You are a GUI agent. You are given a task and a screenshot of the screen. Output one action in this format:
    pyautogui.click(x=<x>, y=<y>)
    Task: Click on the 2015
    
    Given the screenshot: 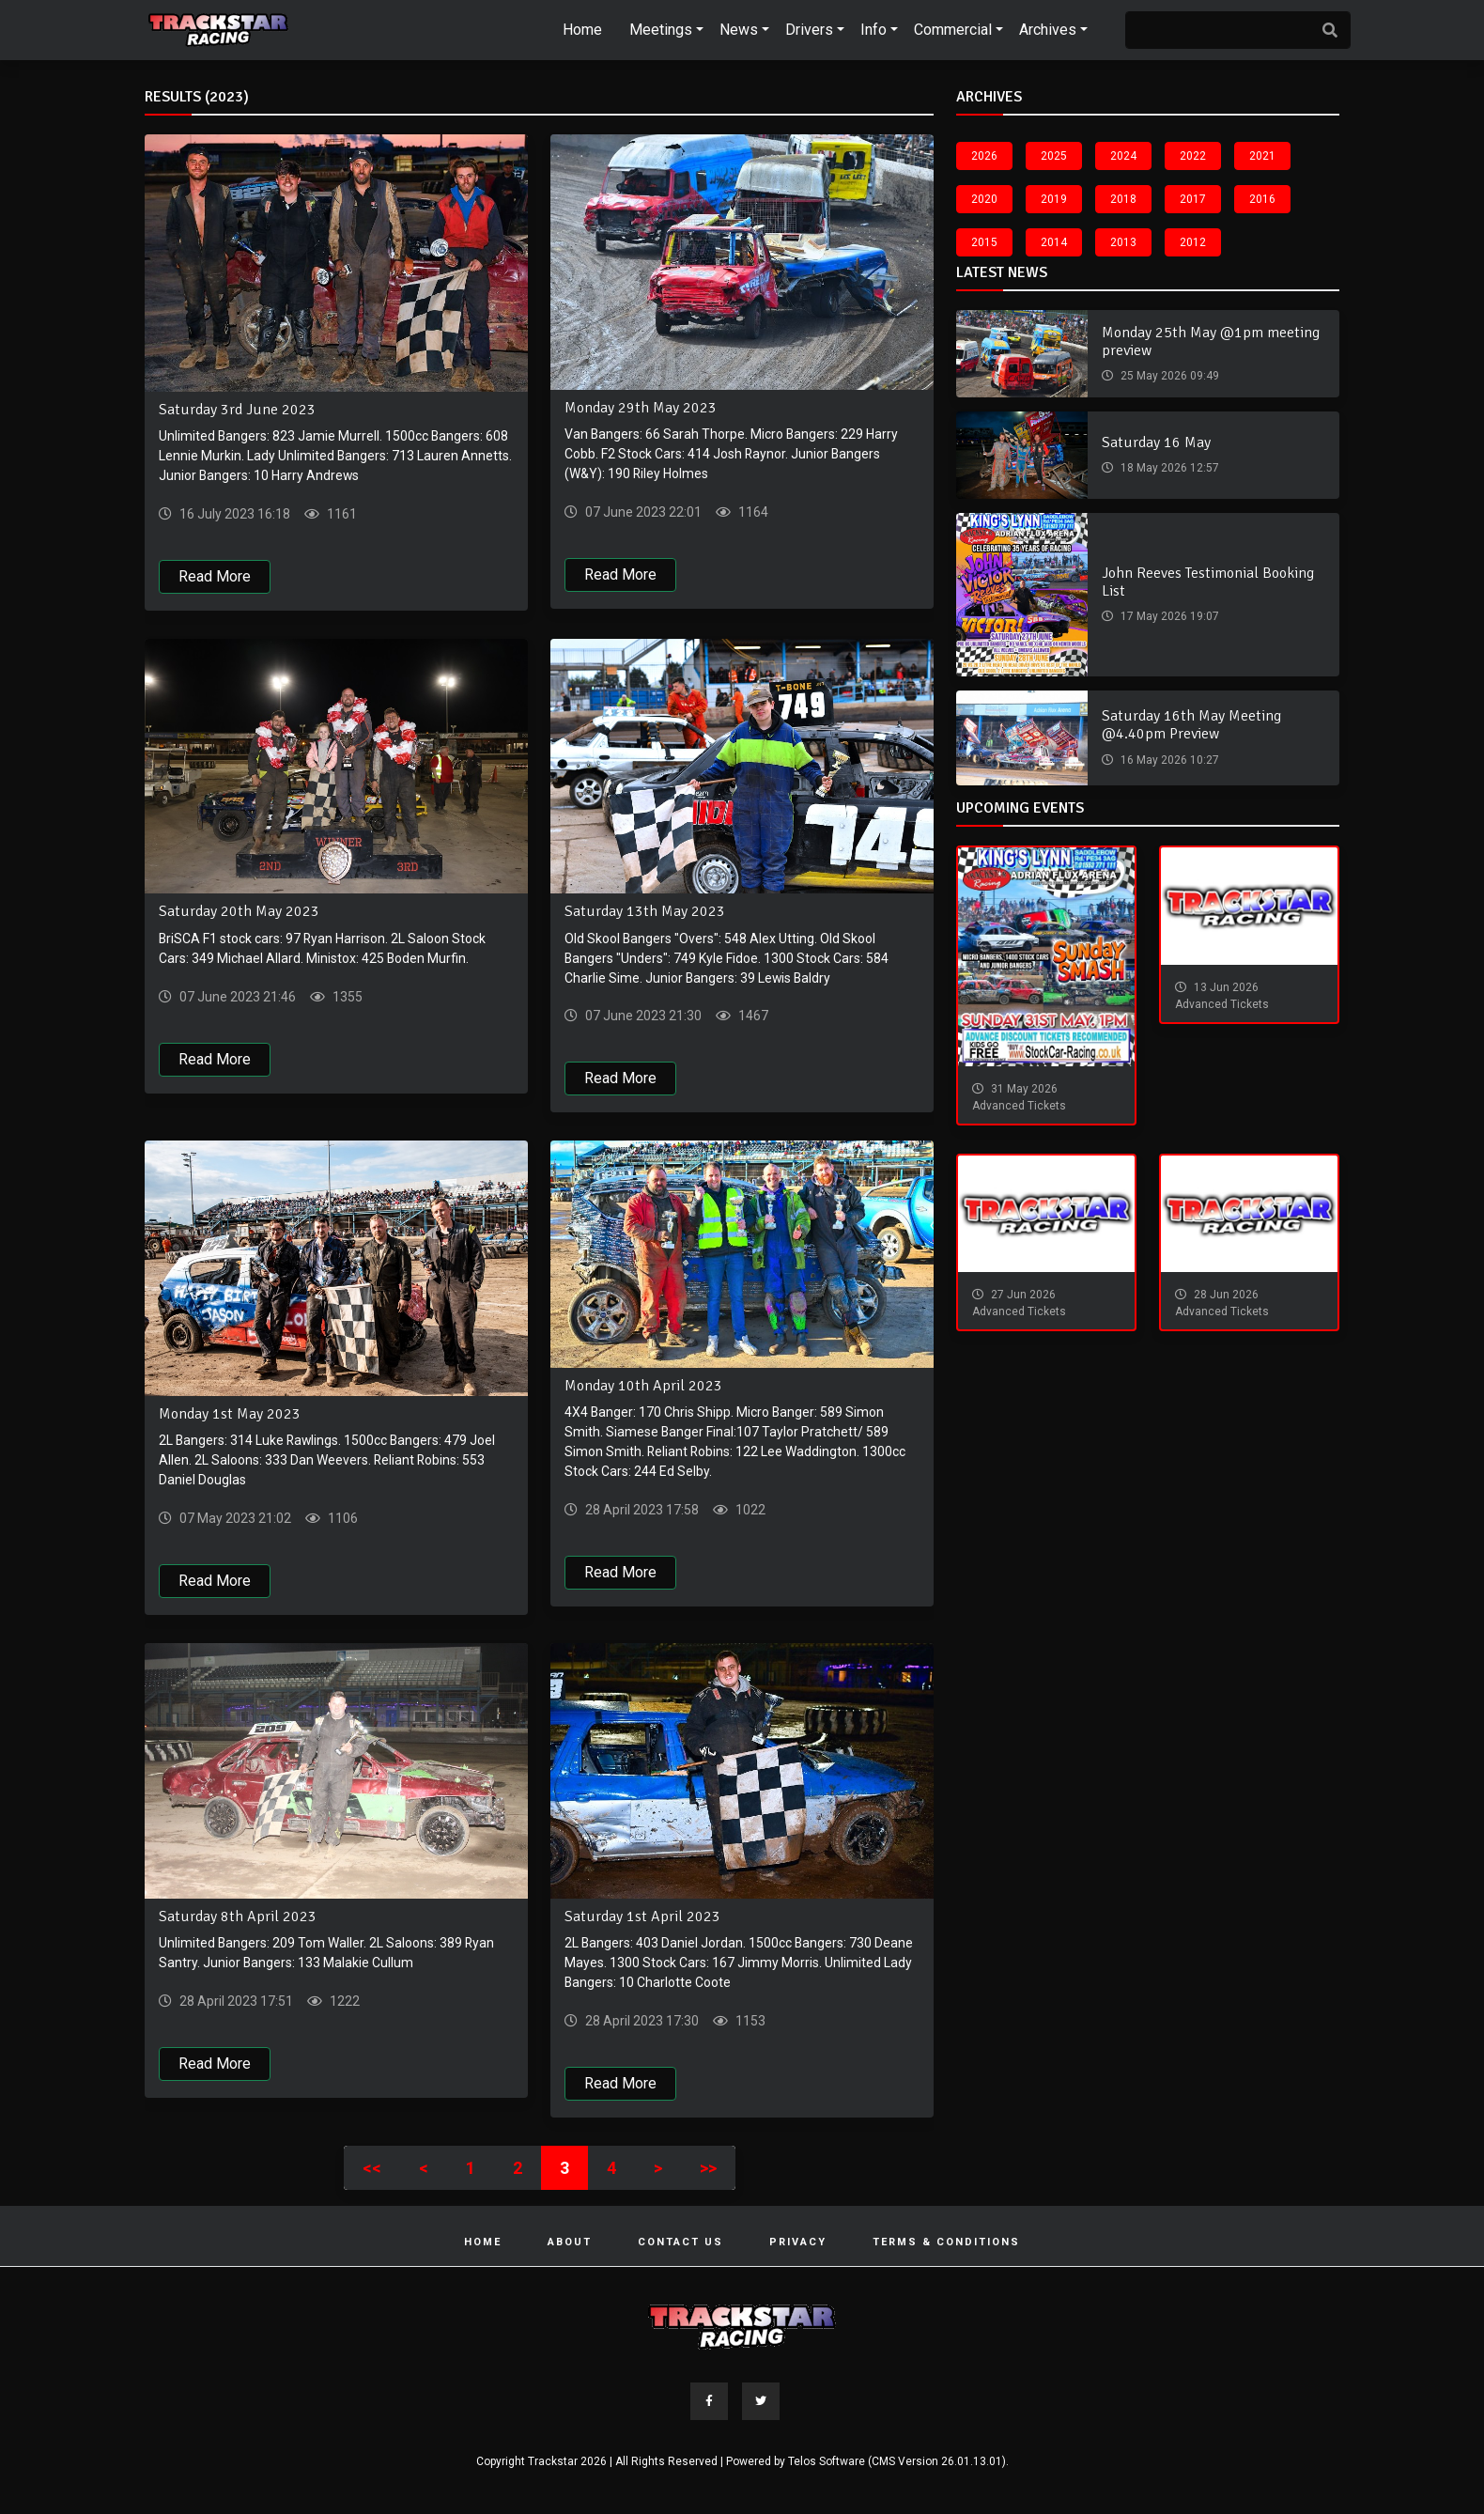 What is the action you would take?
    pyautogui.click(x=984, y=242)
    